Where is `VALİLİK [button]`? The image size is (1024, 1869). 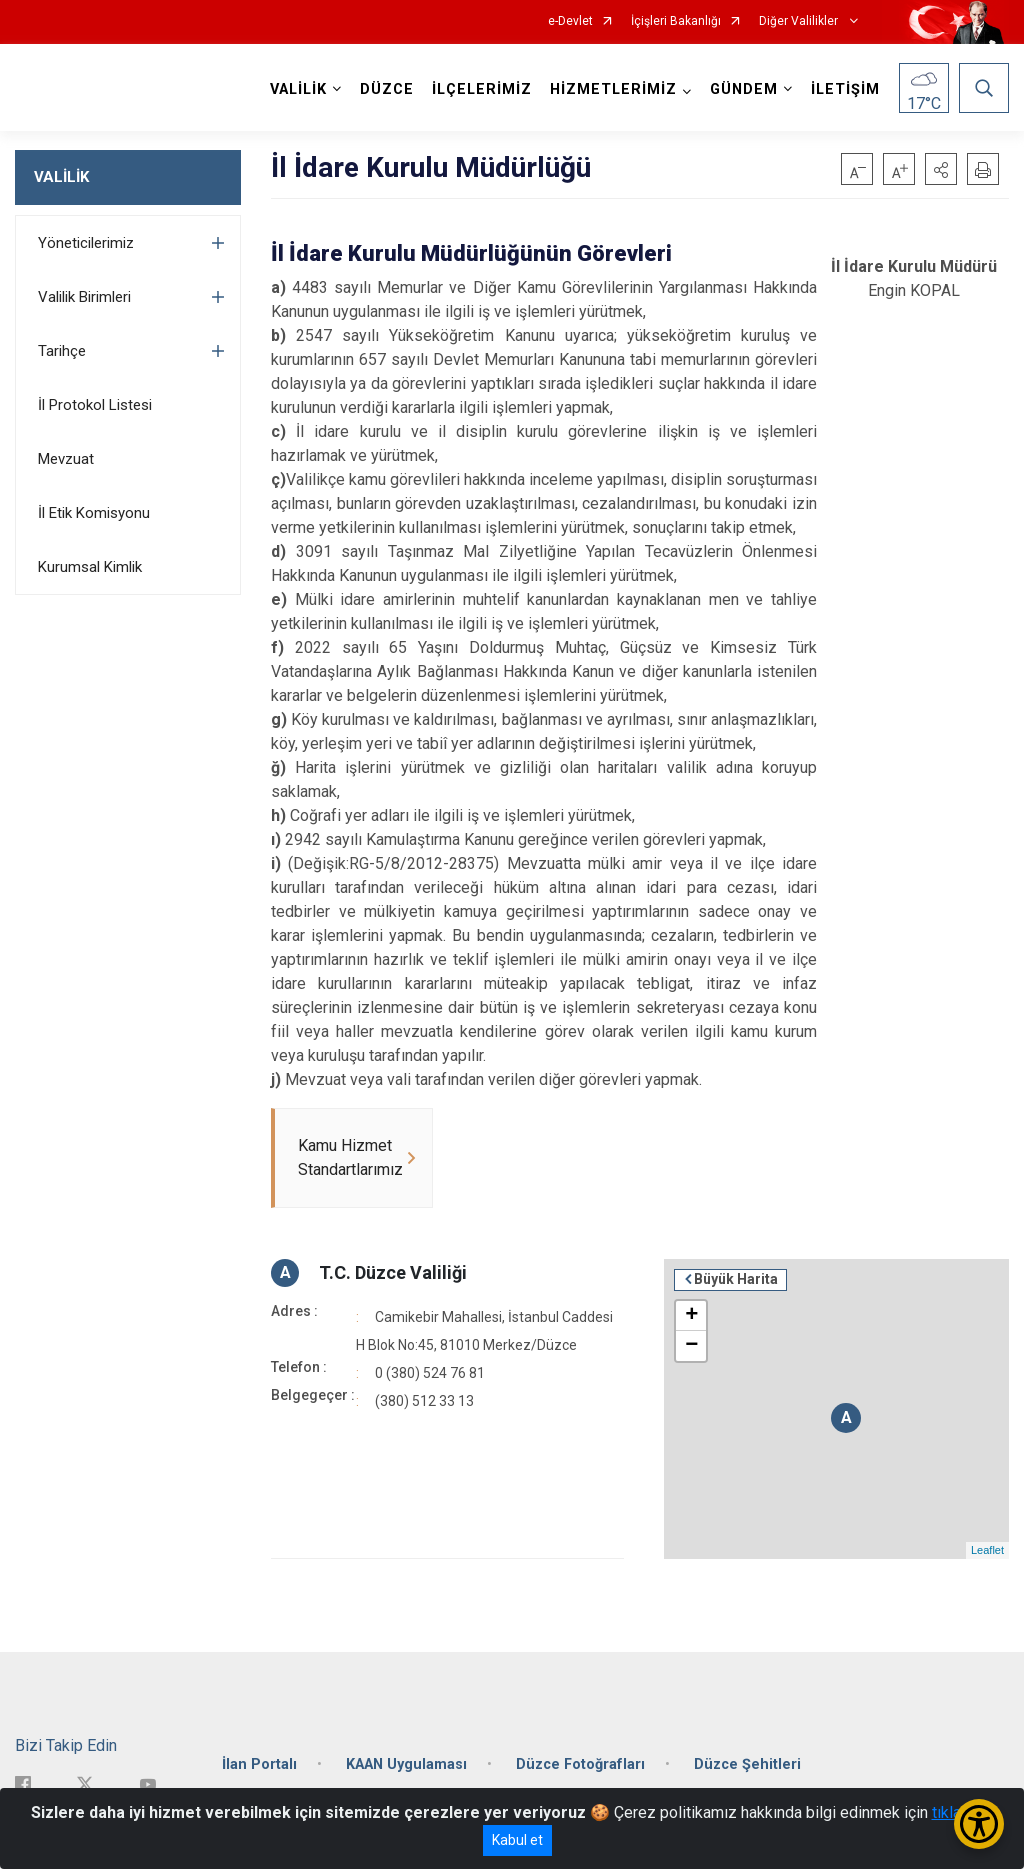 VALİLİK [button] is located at coordinates (298, 89).